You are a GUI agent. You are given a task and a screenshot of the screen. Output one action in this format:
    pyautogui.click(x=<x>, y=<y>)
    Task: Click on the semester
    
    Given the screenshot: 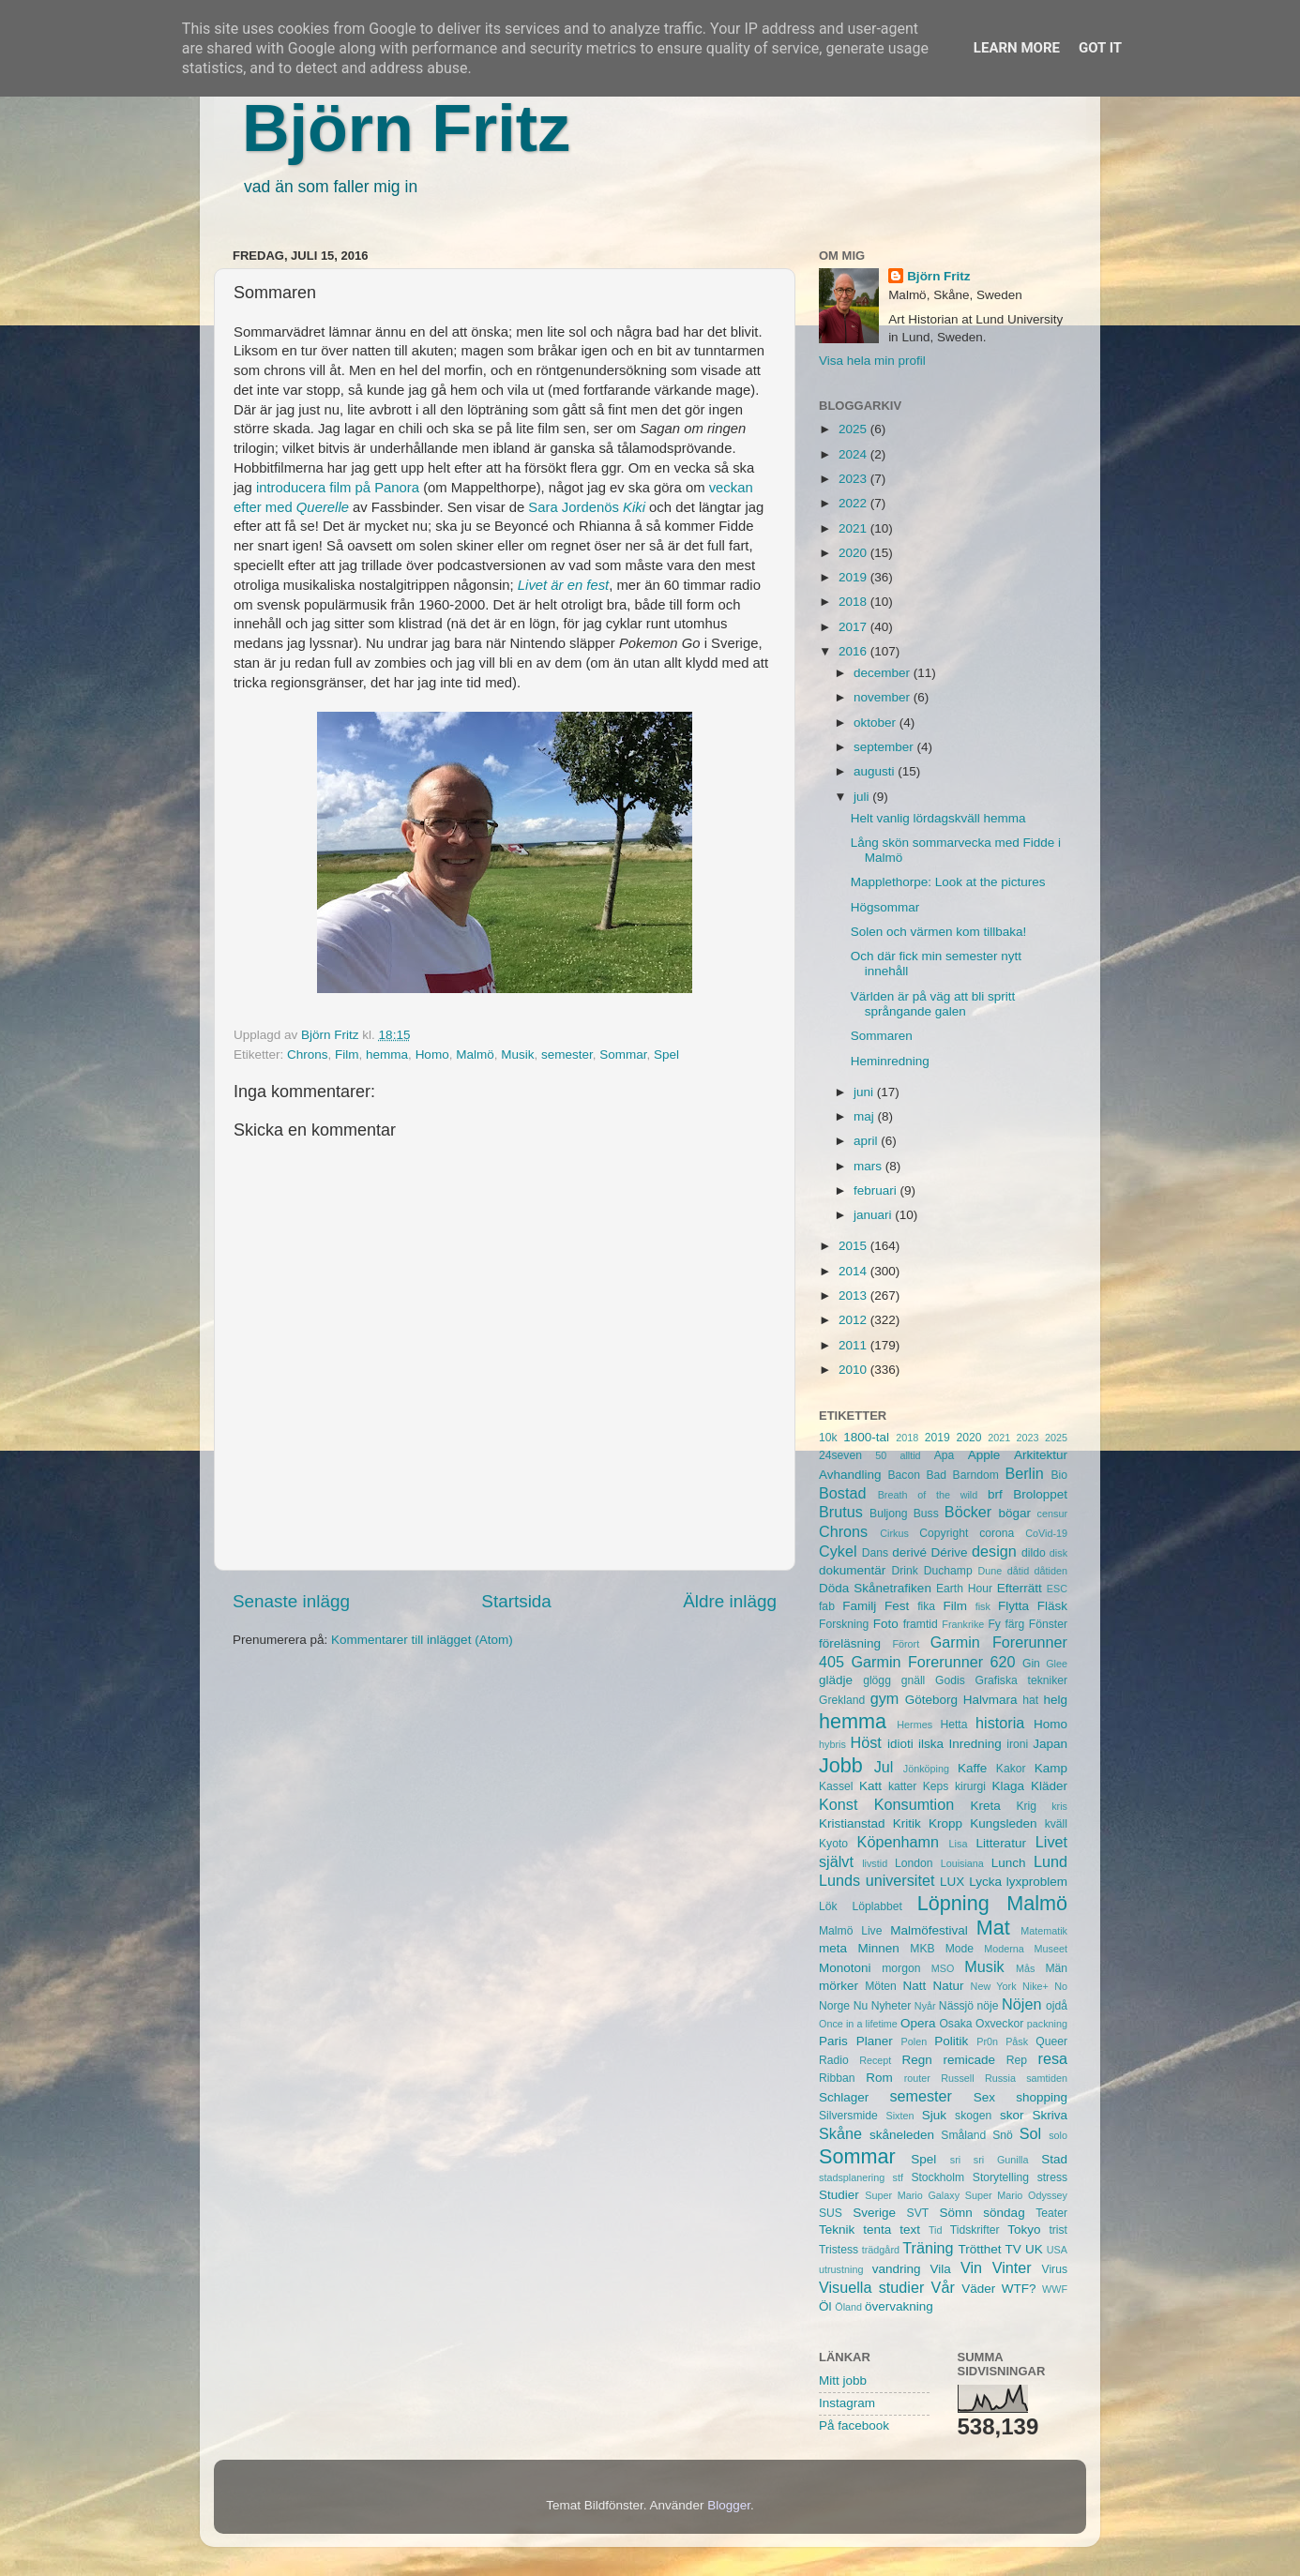 What is the action you would take?
    pyautogui.click(x=567, y=1054)
    